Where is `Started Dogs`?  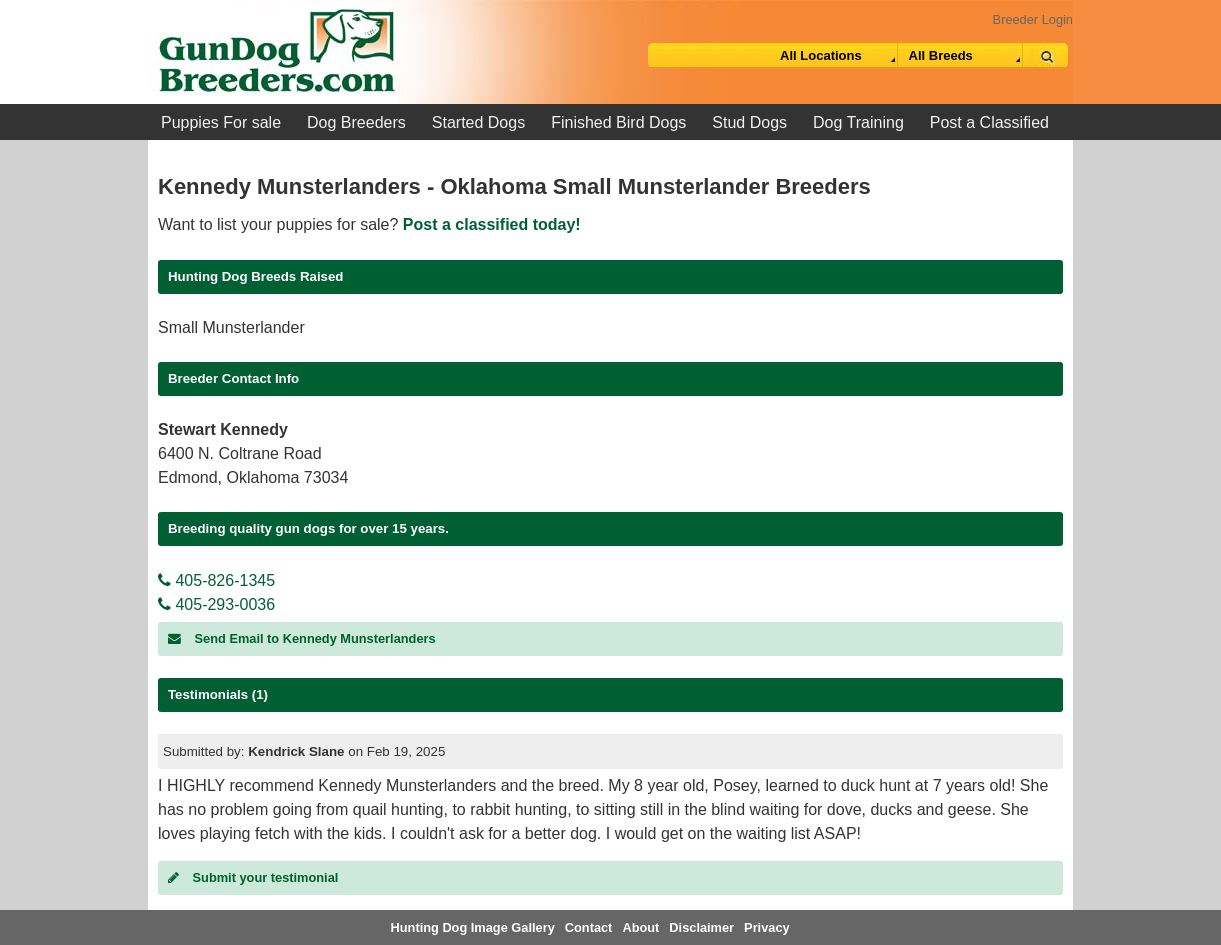 Started Dogs is located at coordinates (478, 122).